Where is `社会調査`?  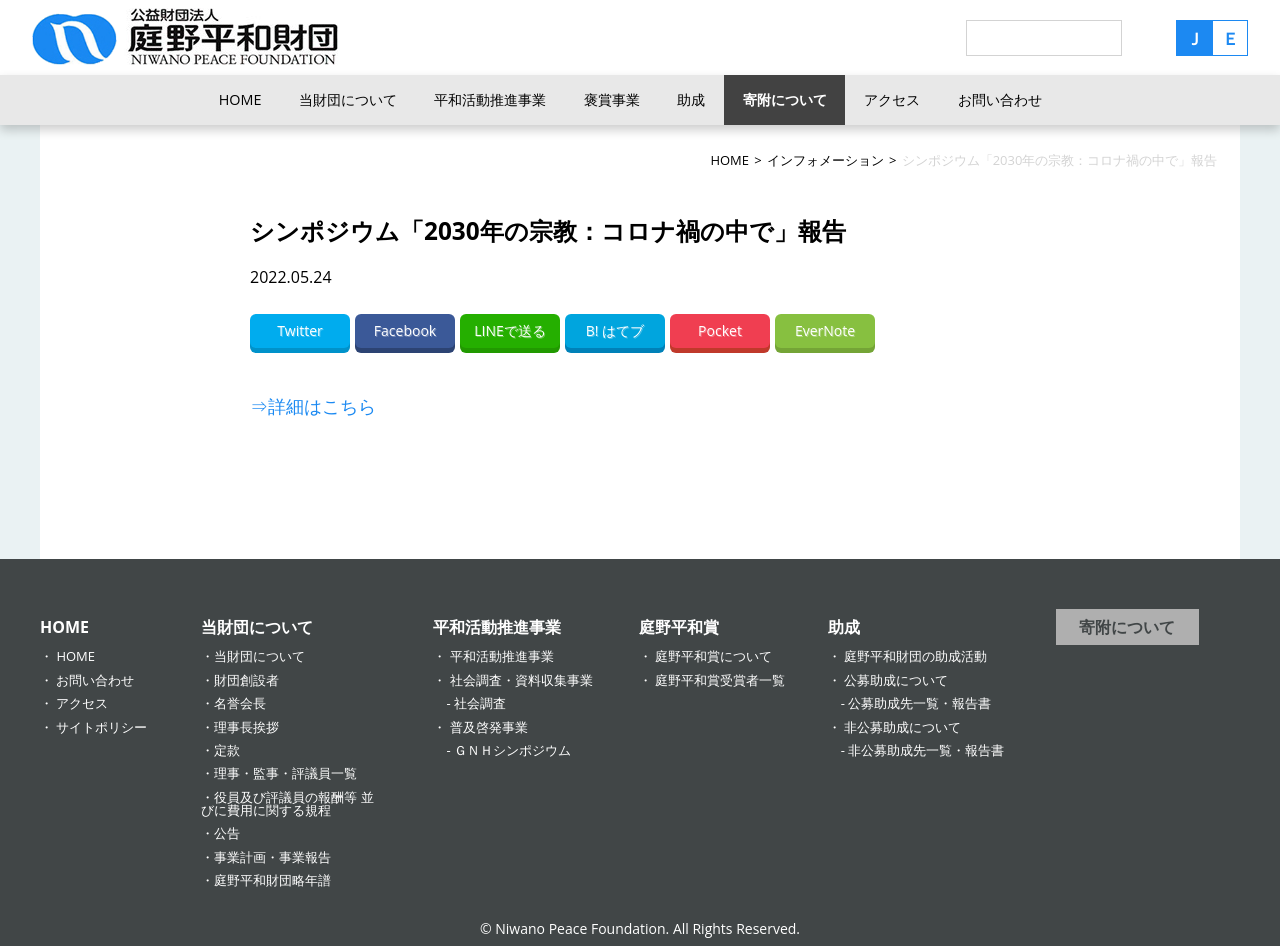 社会調査 is located at coordinates (480, 703).